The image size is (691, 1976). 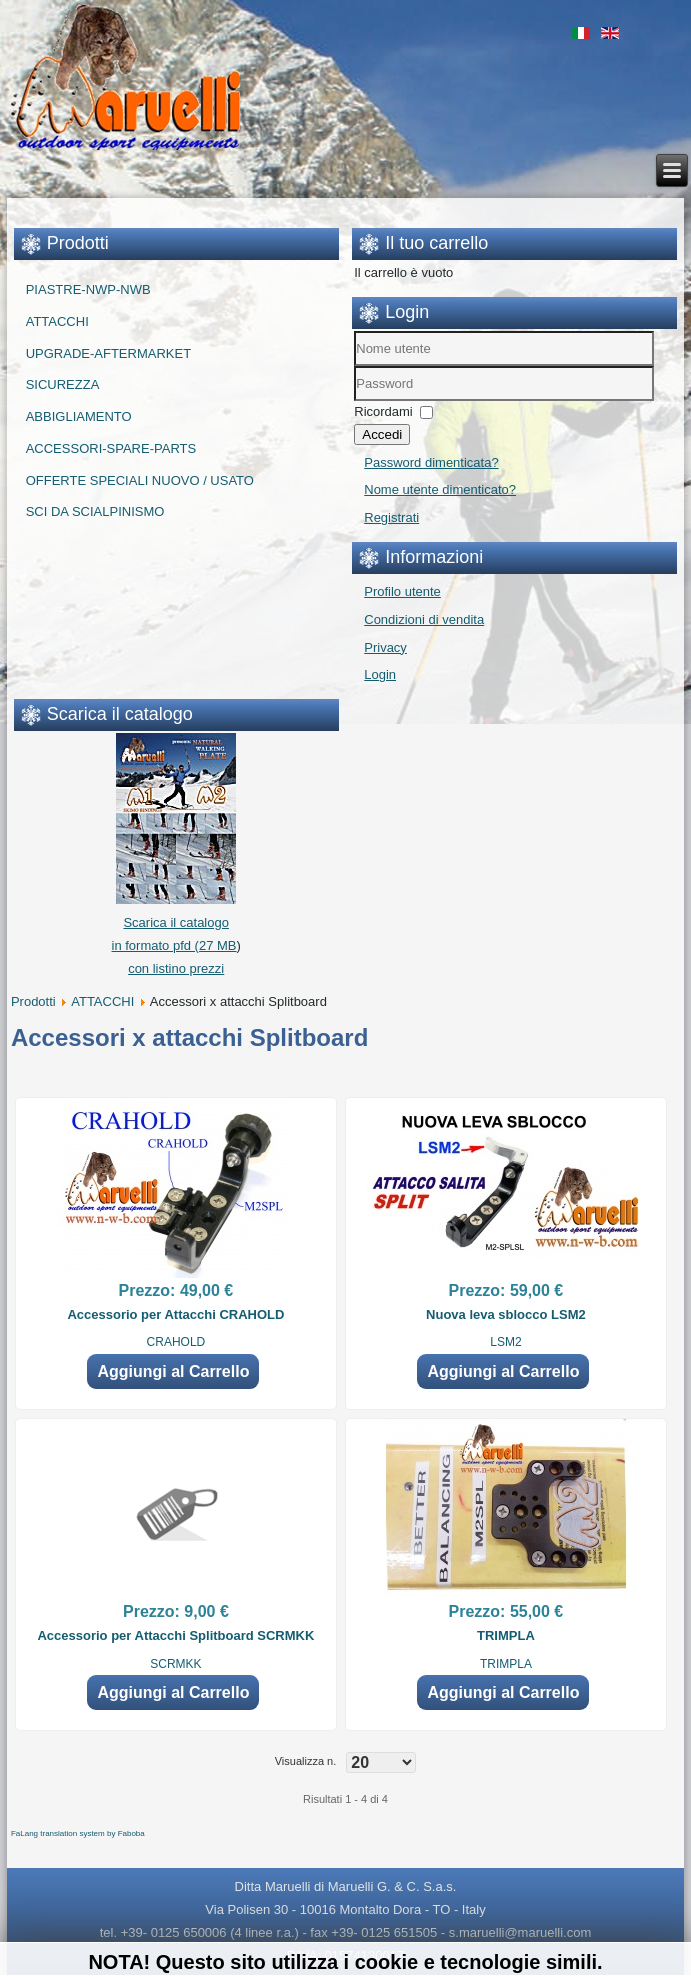 I want to click on Accessorio per Attacchi CRAHOLD, so click(x=175, y=1314).